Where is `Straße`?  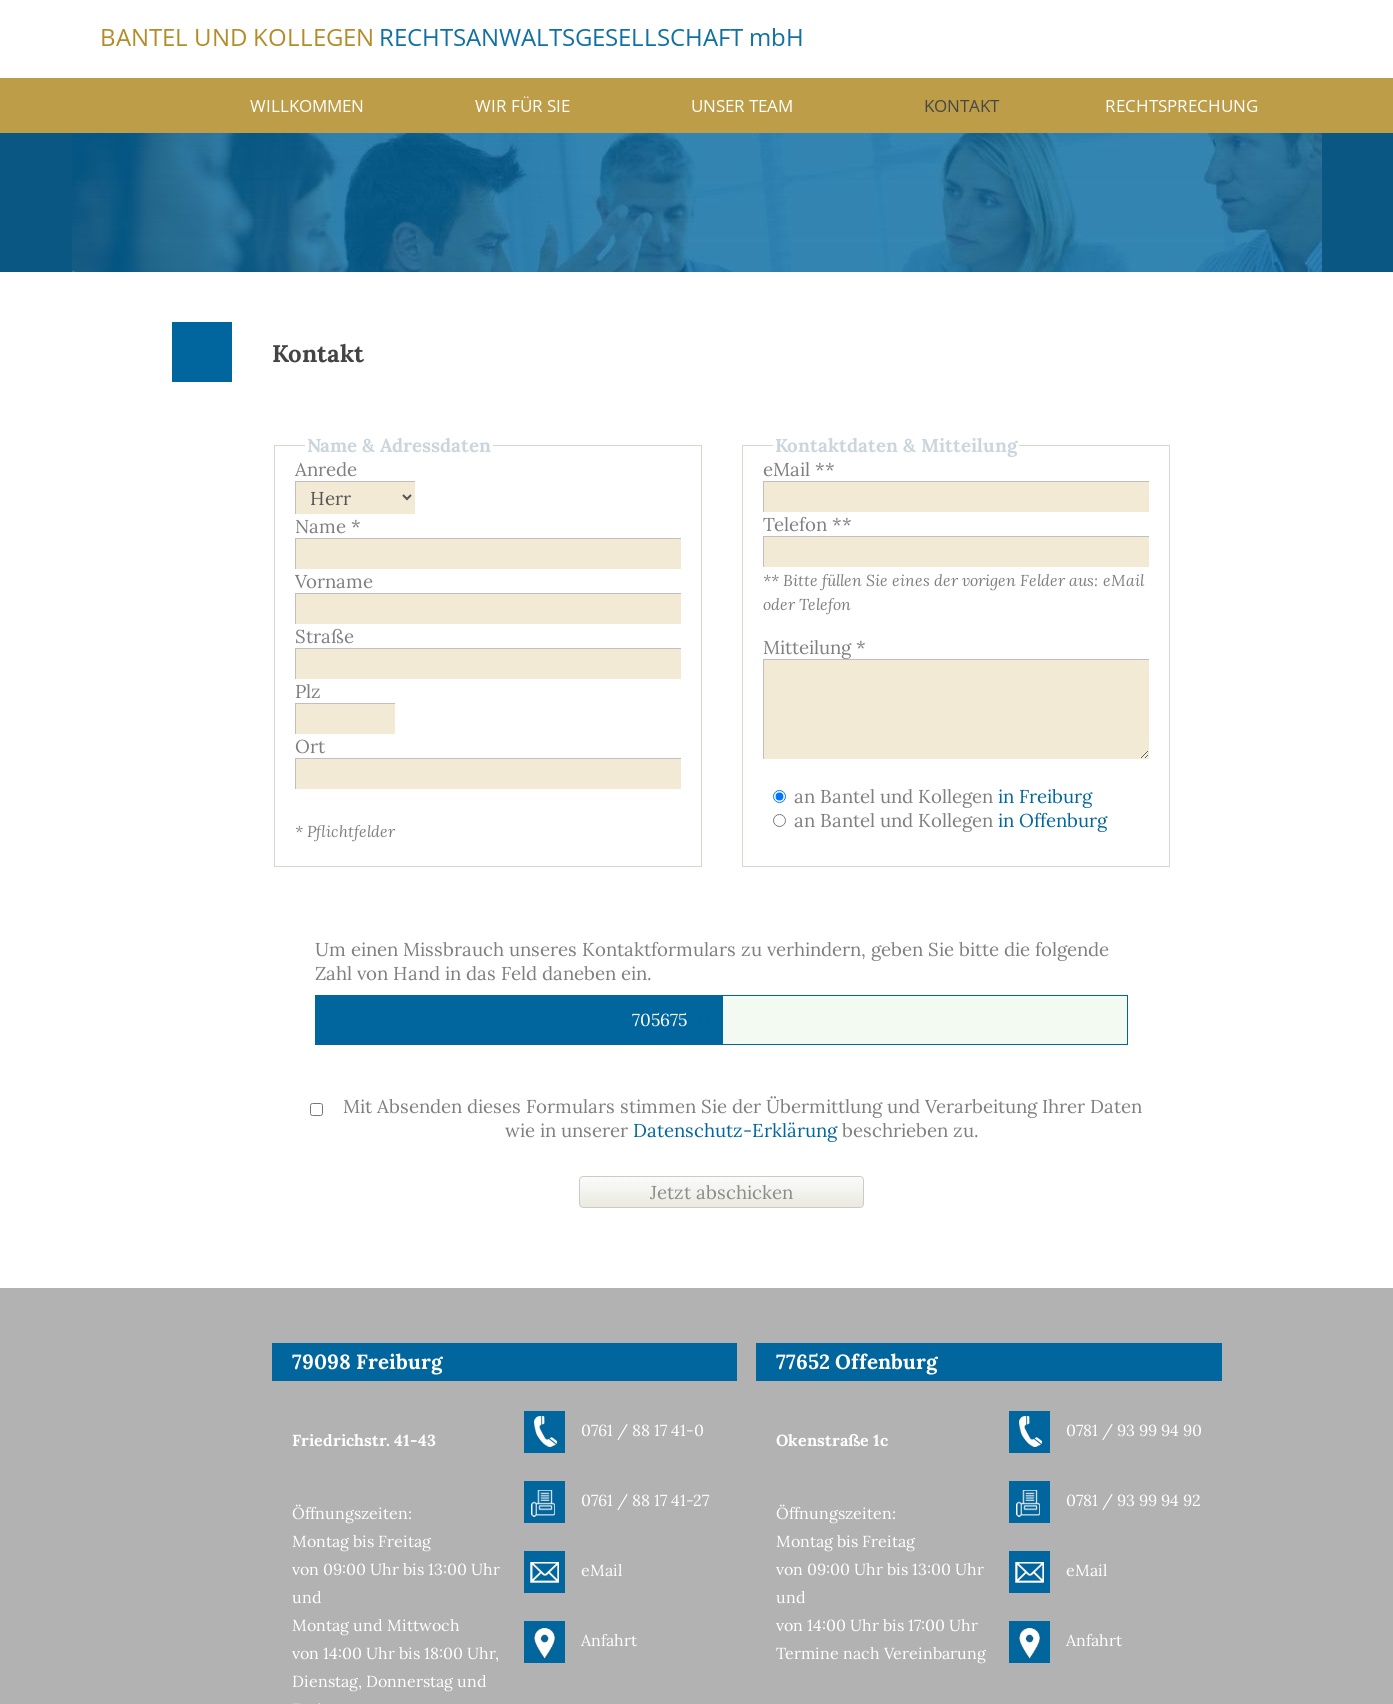 Straße is located at coordinates (324, 636).